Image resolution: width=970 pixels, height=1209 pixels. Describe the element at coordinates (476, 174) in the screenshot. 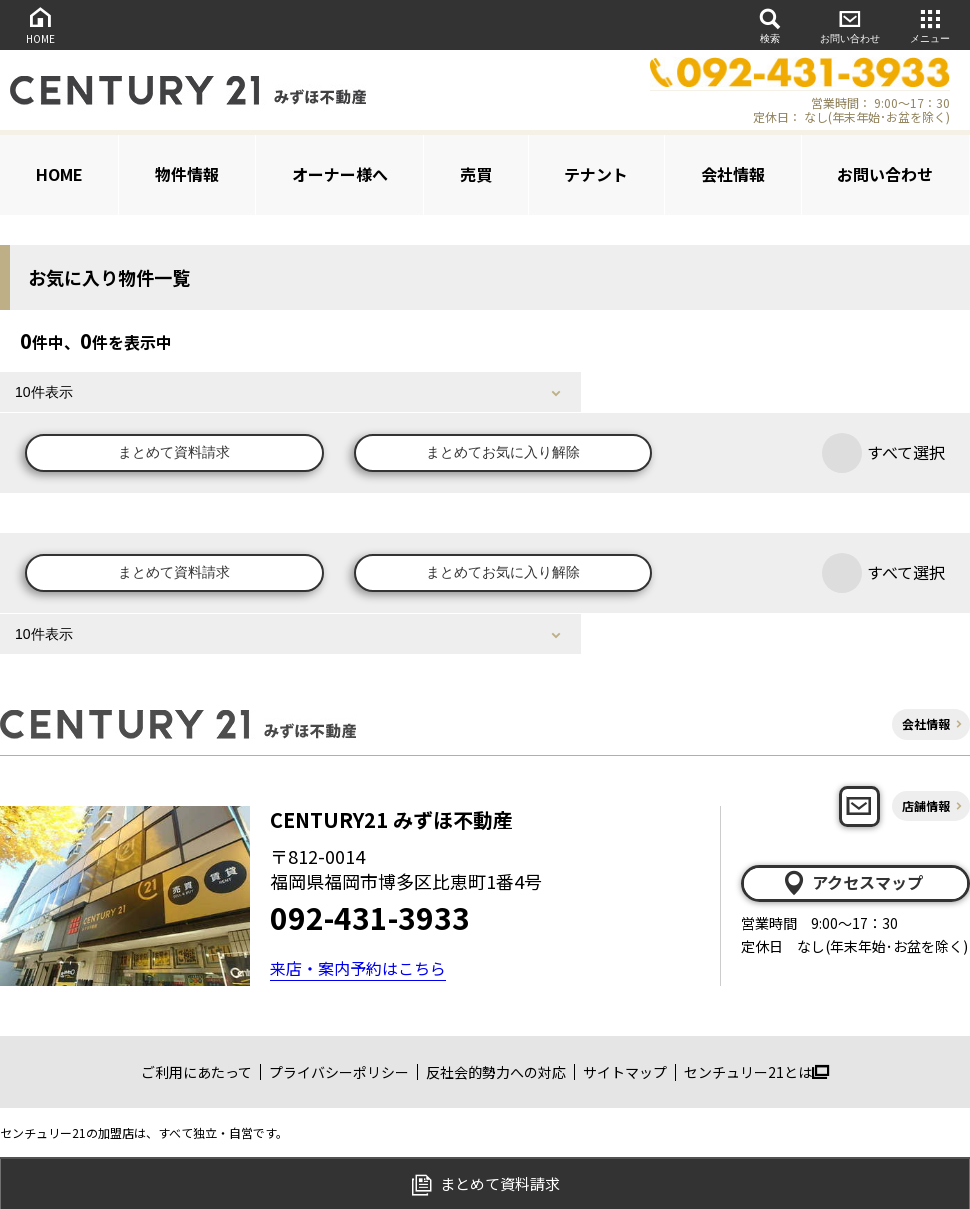

I see `売買` at that location.